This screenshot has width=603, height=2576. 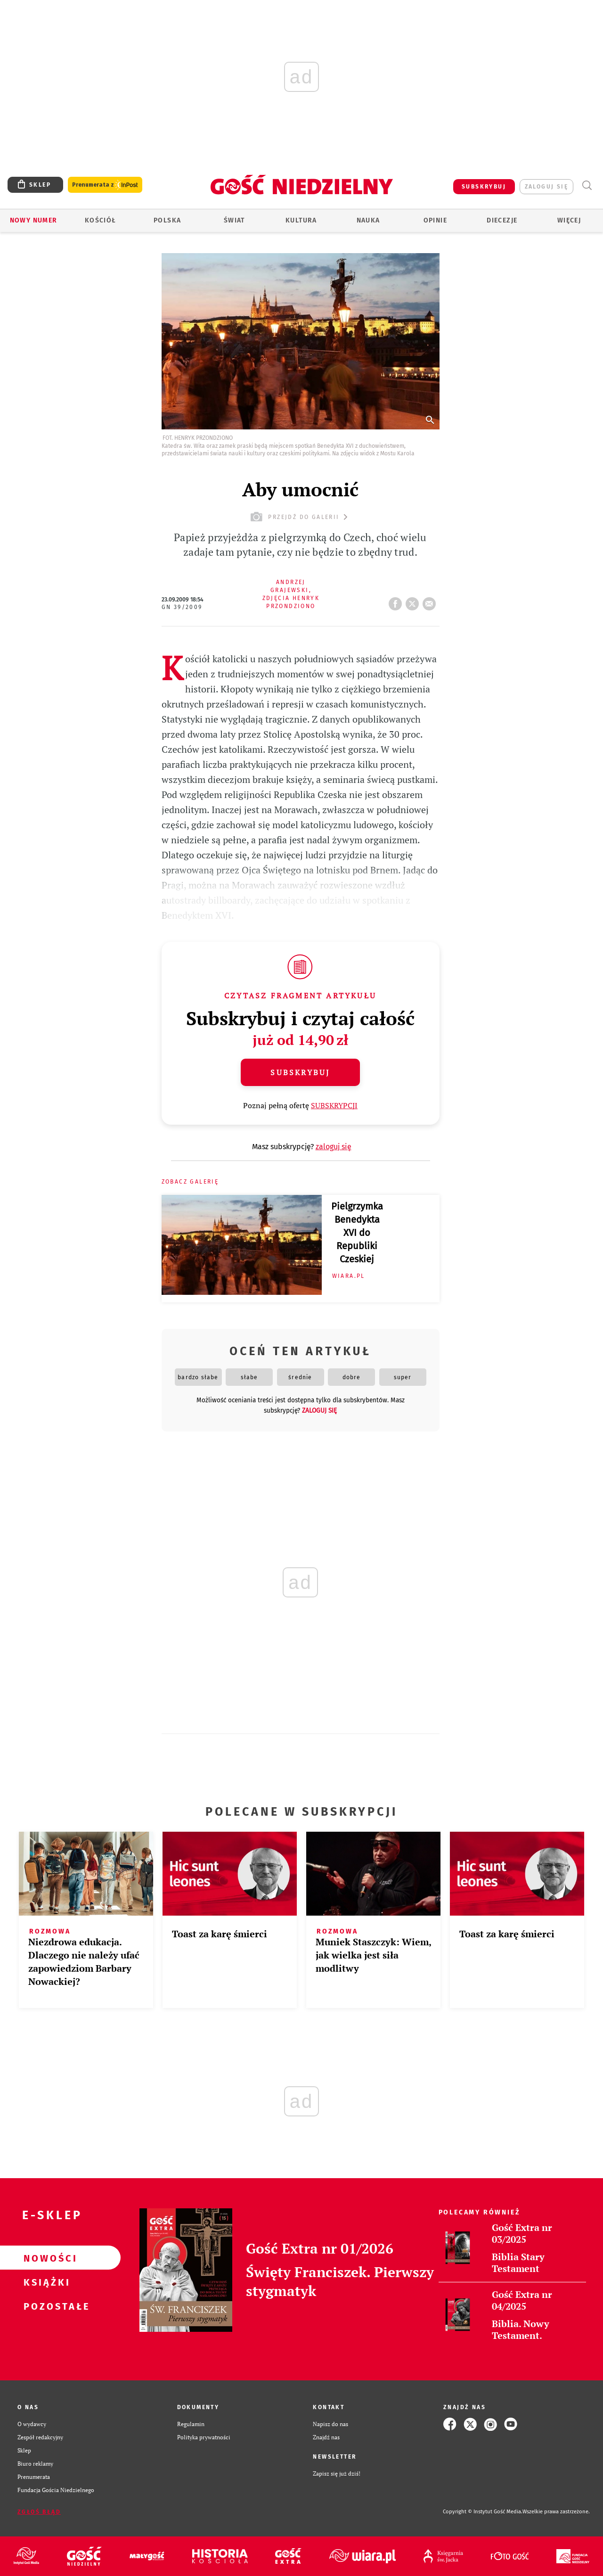 What do you see at coordinates (368, 220) in the screenshot?
I see `Nauka` at bounding box center [368, 220].